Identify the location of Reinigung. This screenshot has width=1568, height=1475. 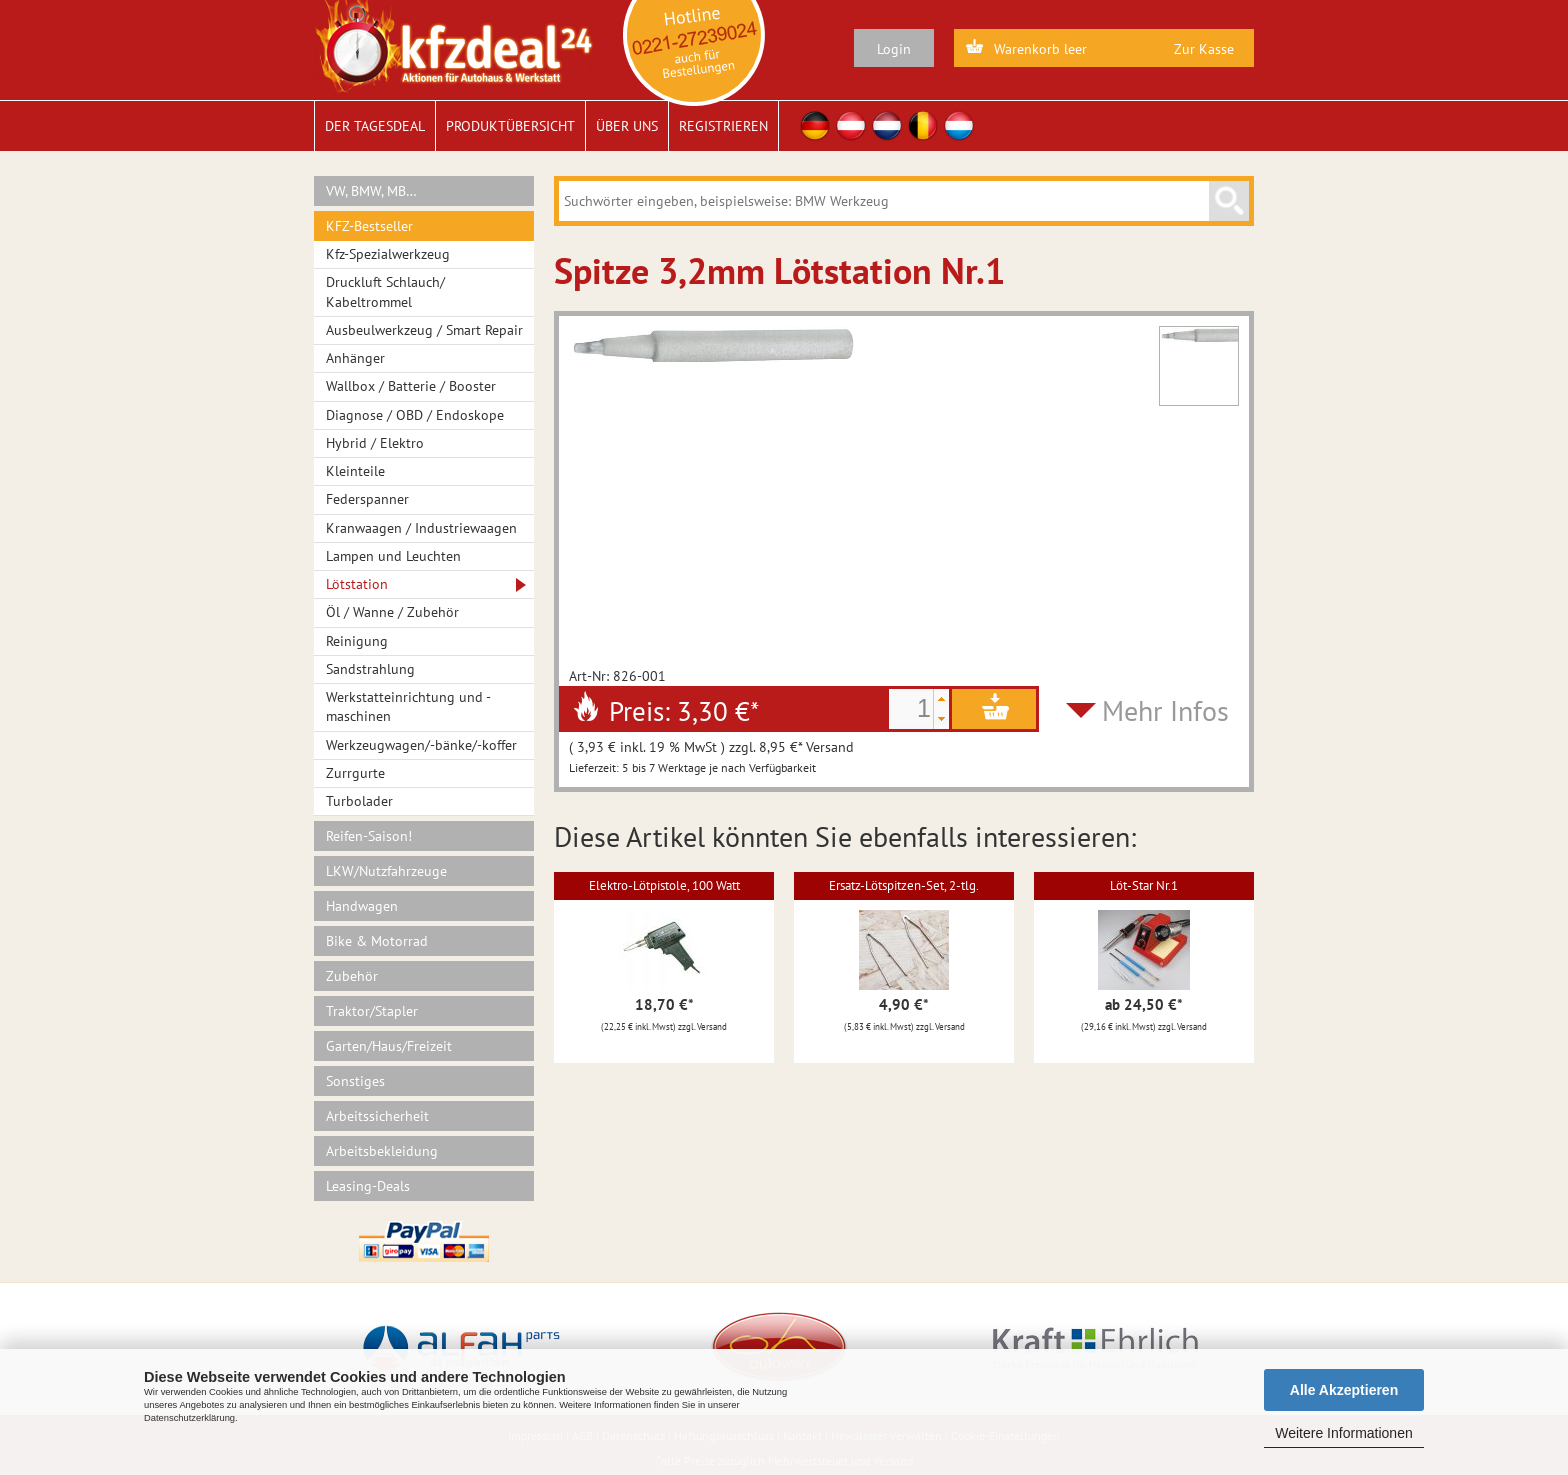
(357, 641).